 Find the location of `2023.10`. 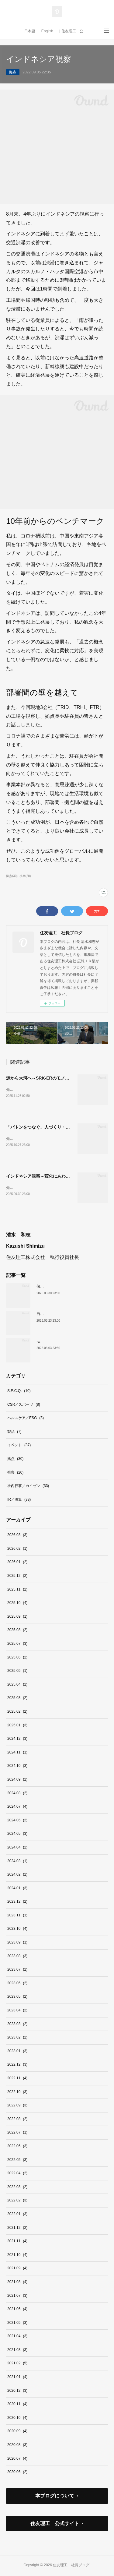

2023.10 is located at coordinates (17, 1930).